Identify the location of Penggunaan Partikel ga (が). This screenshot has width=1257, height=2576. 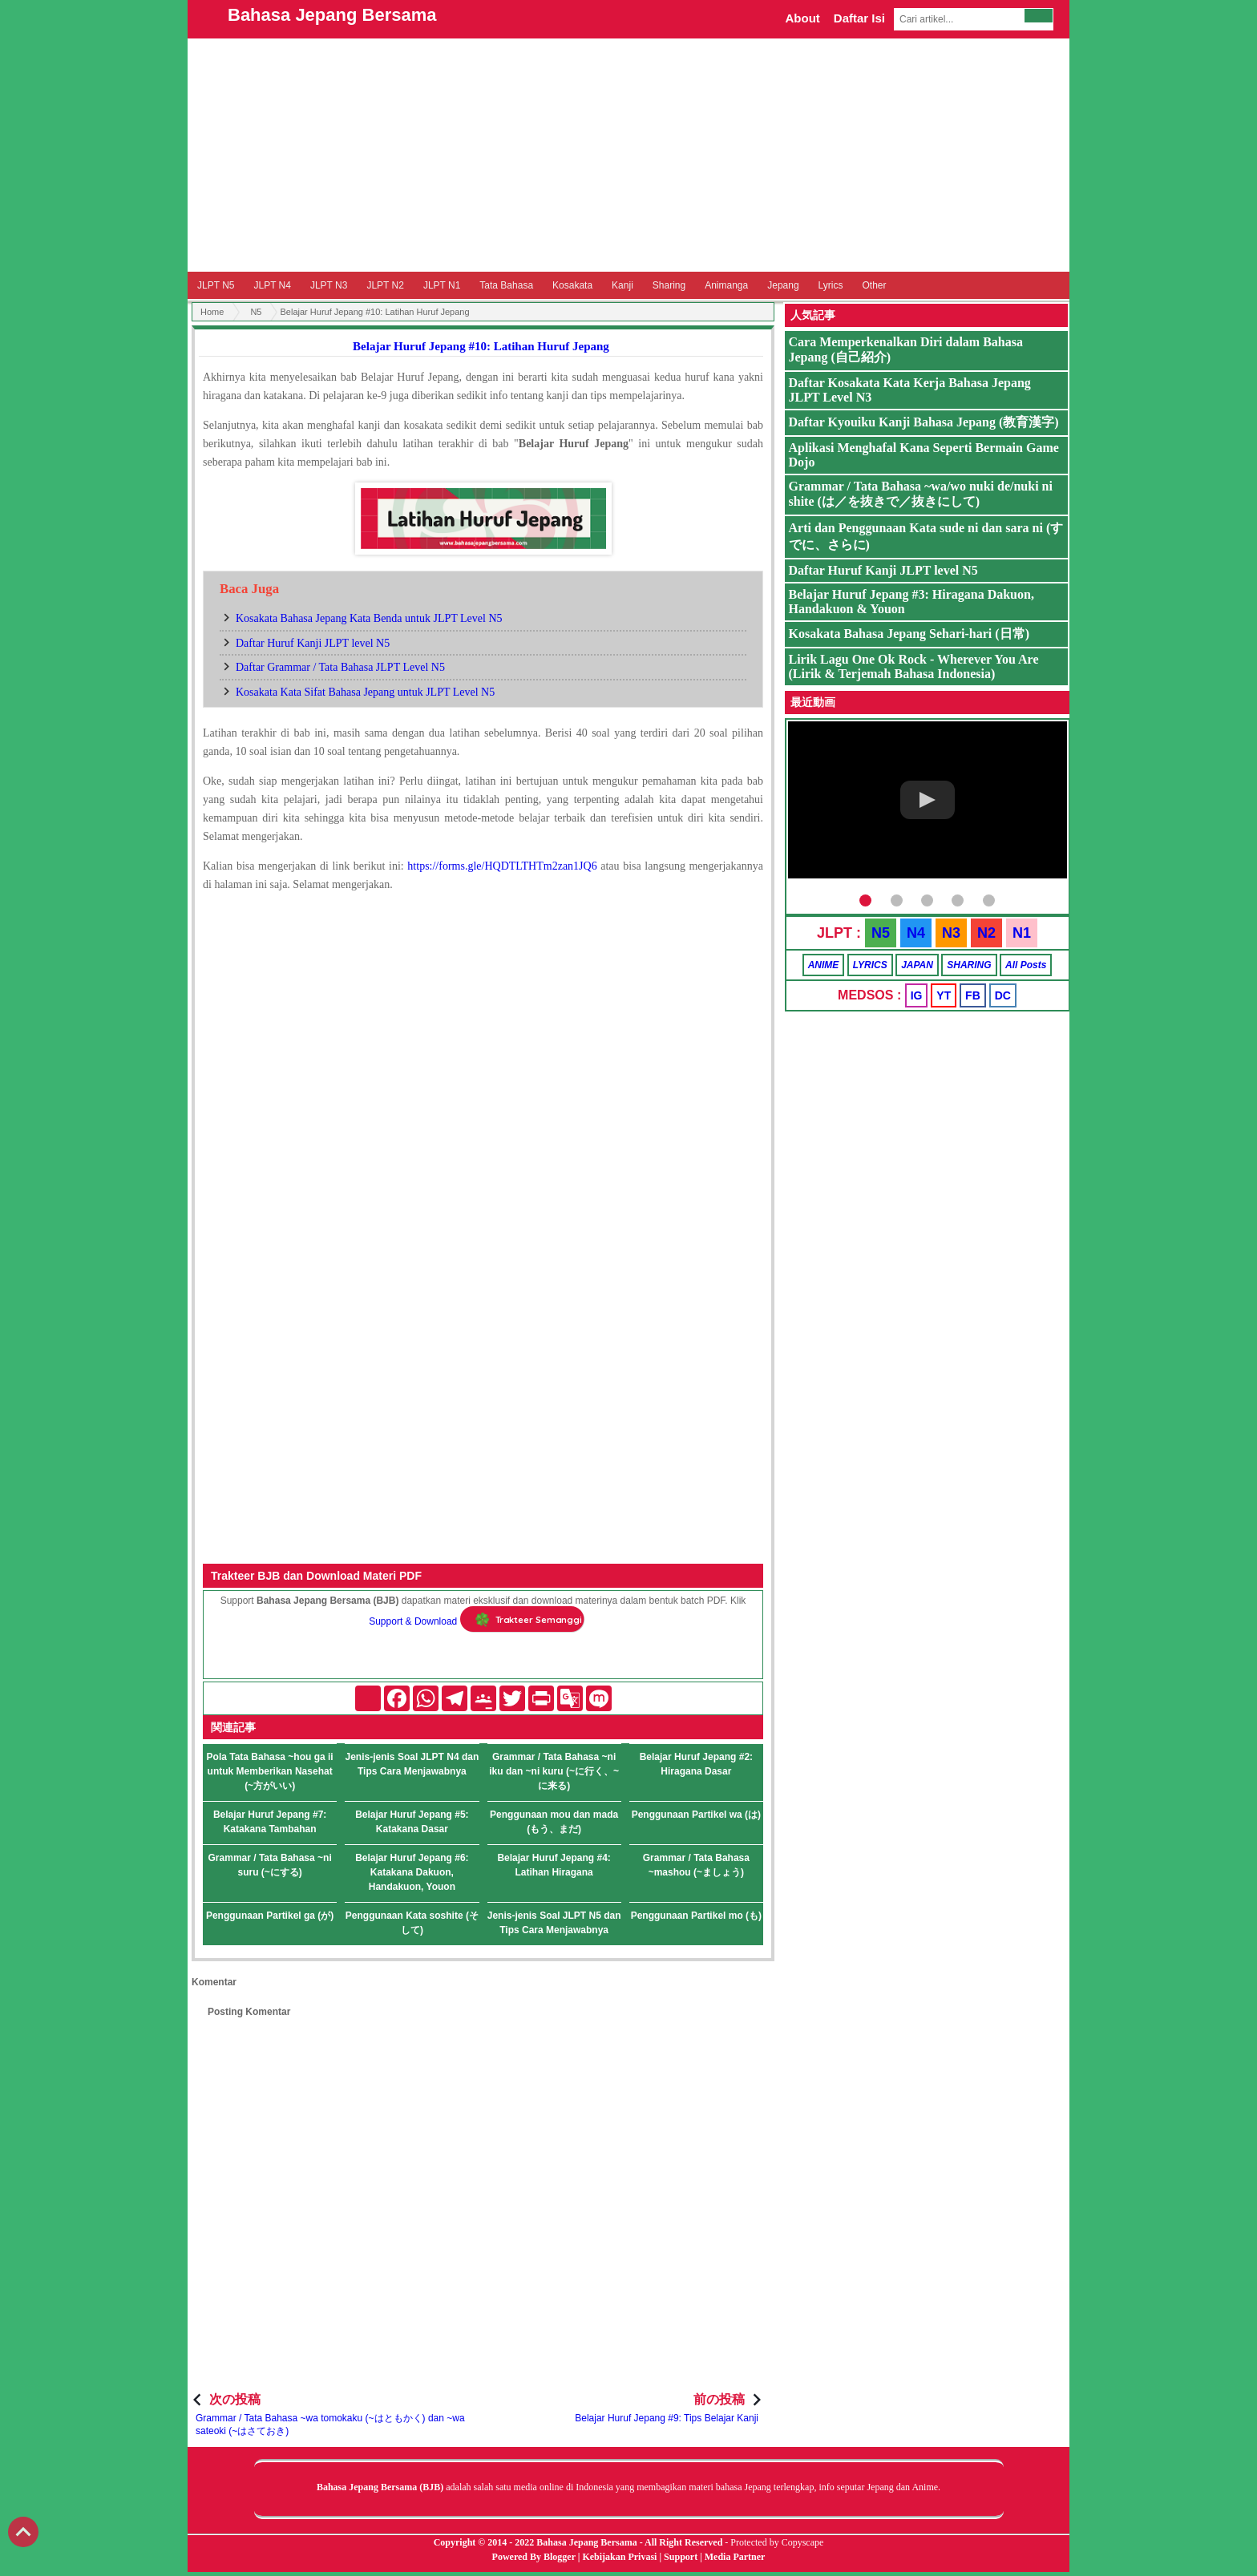
(269, 1915).